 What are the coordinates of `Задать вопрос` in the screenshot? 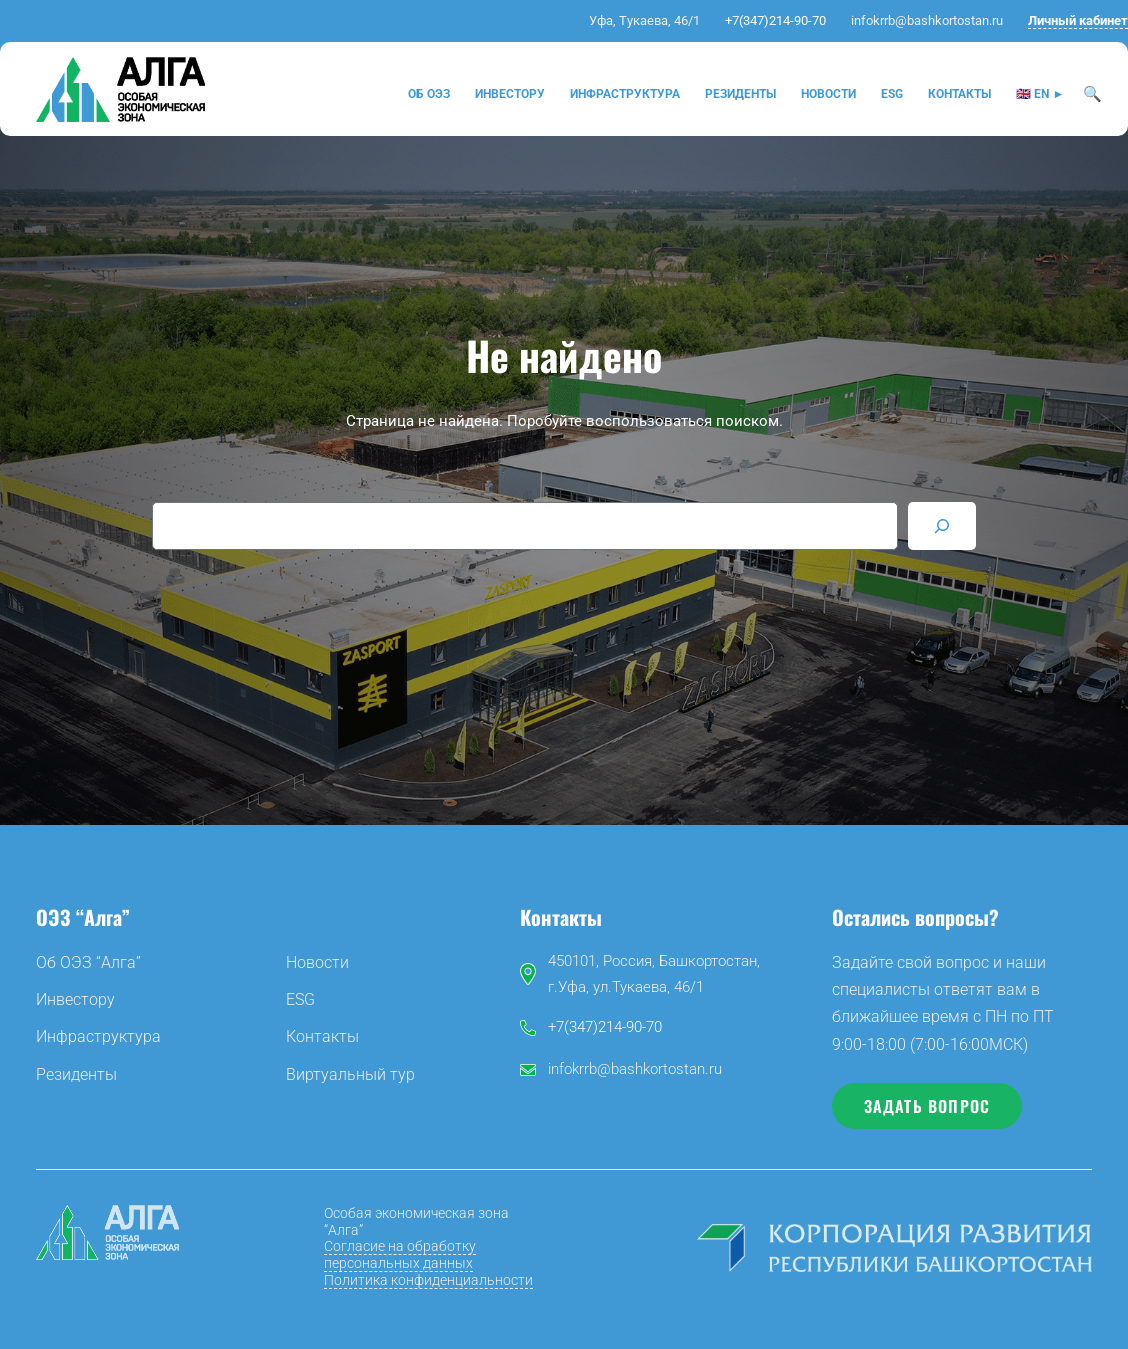 It's located at (927, 1106).